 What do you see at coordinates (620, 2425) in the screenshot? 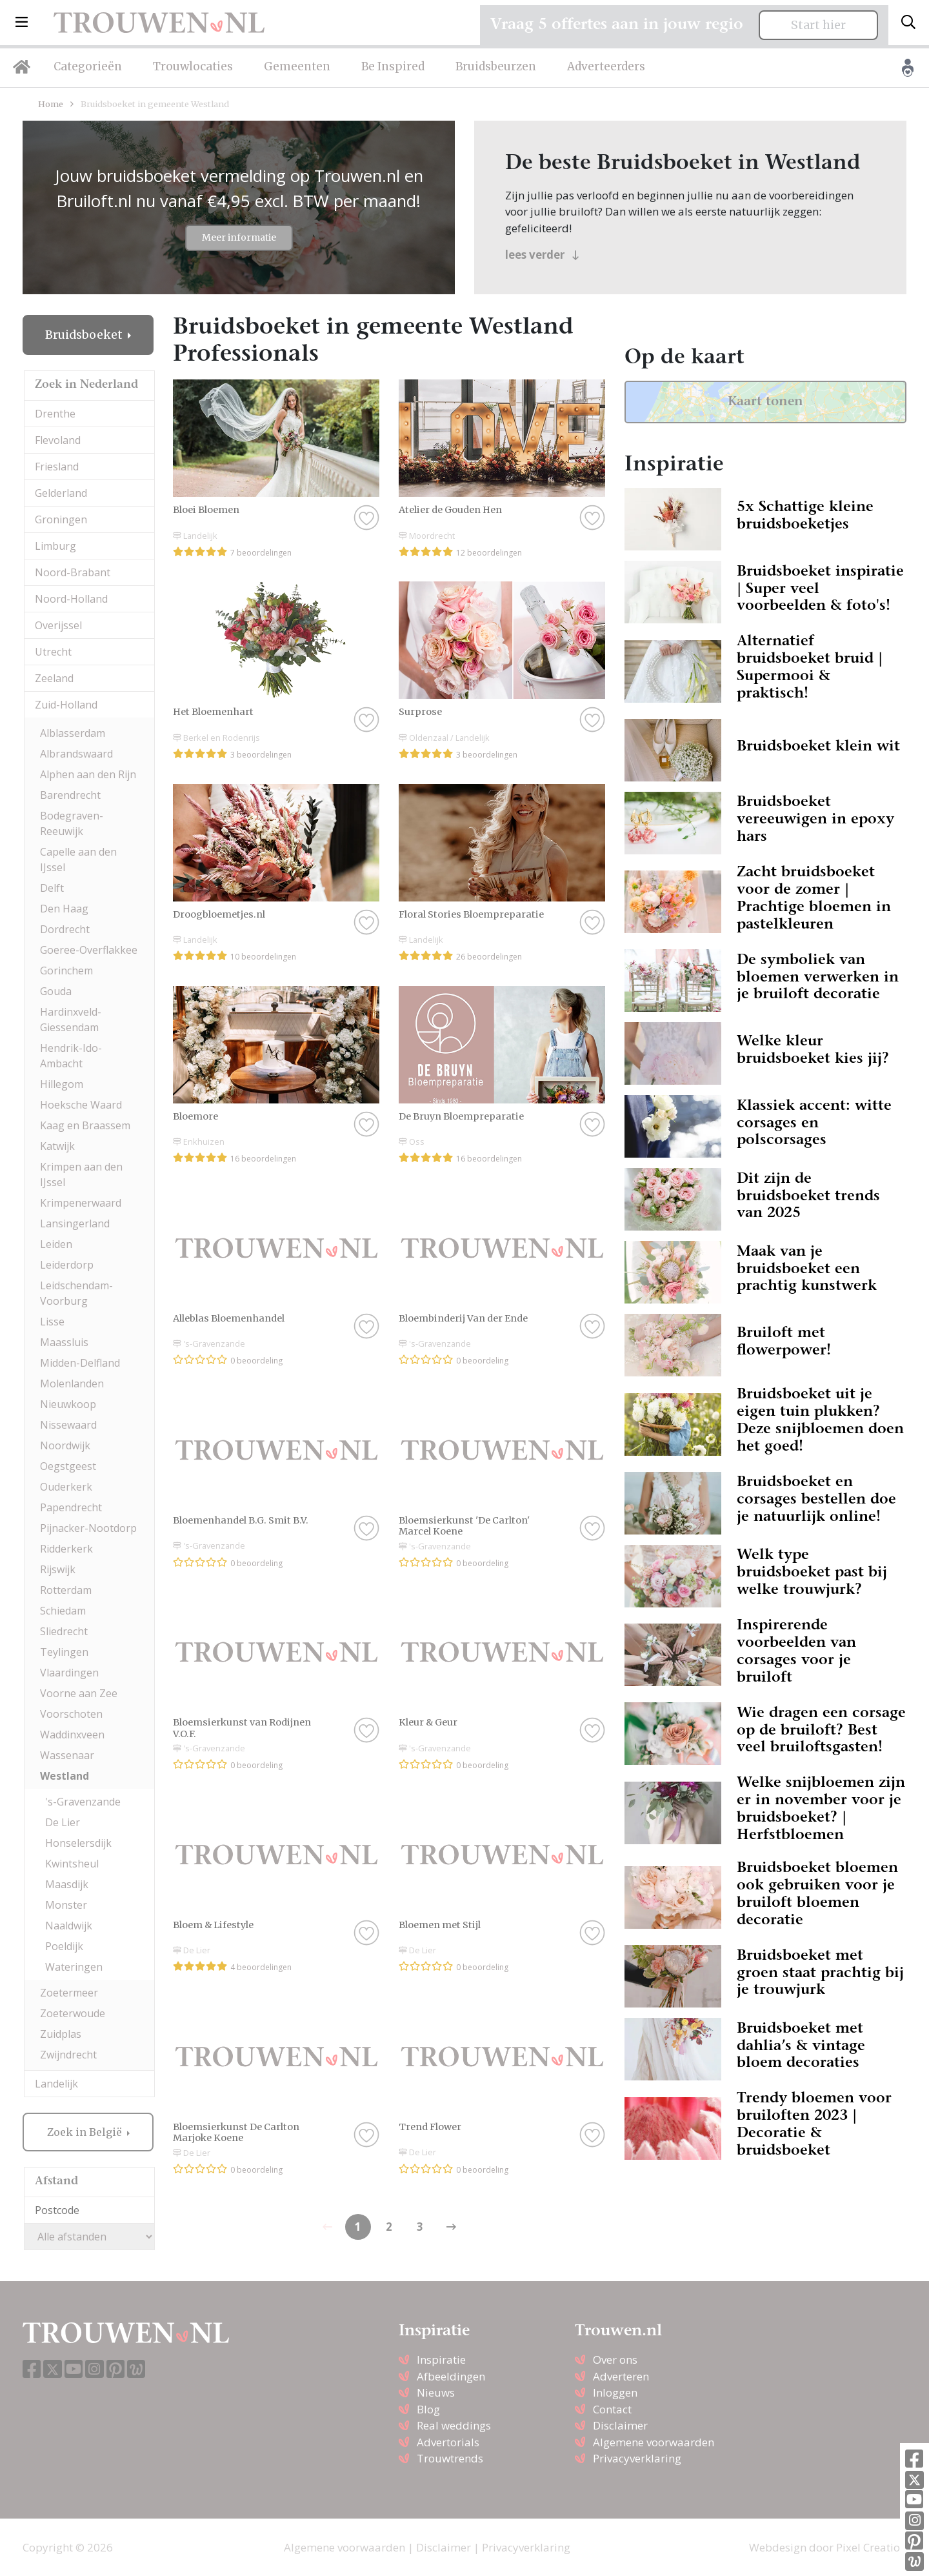
I see `Disclaimer` at bounding box center [620, 2425].